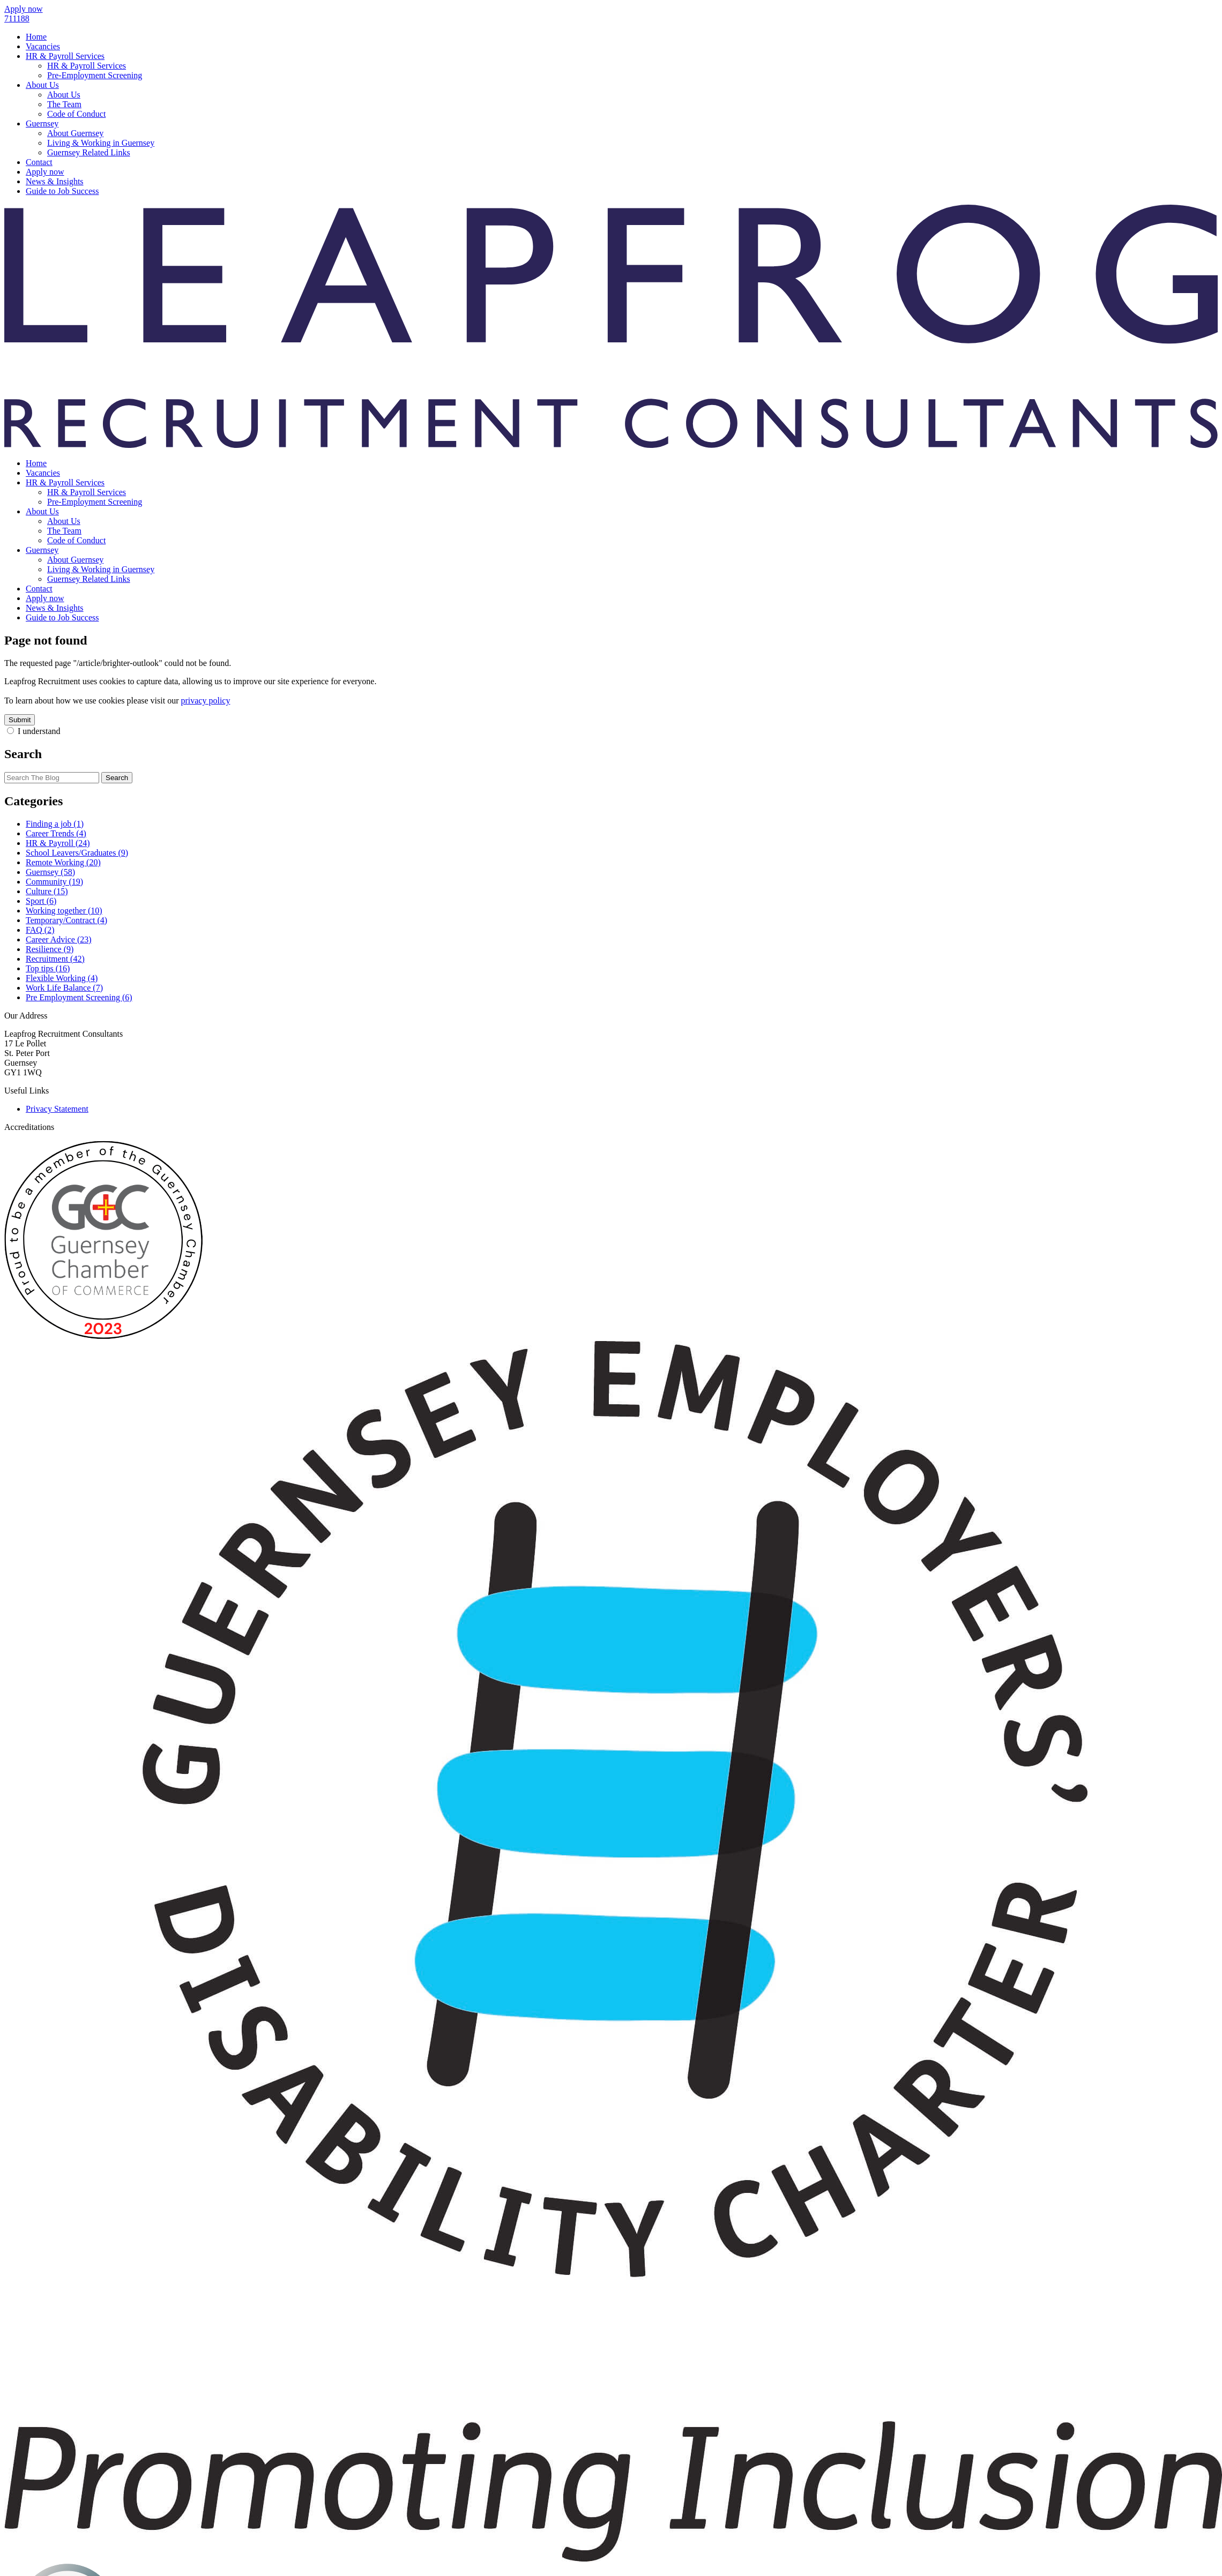 Image resolution: width=1222 pixels, height=2576 pixels. I want to click on Code of Conduct, so click(76, 113).